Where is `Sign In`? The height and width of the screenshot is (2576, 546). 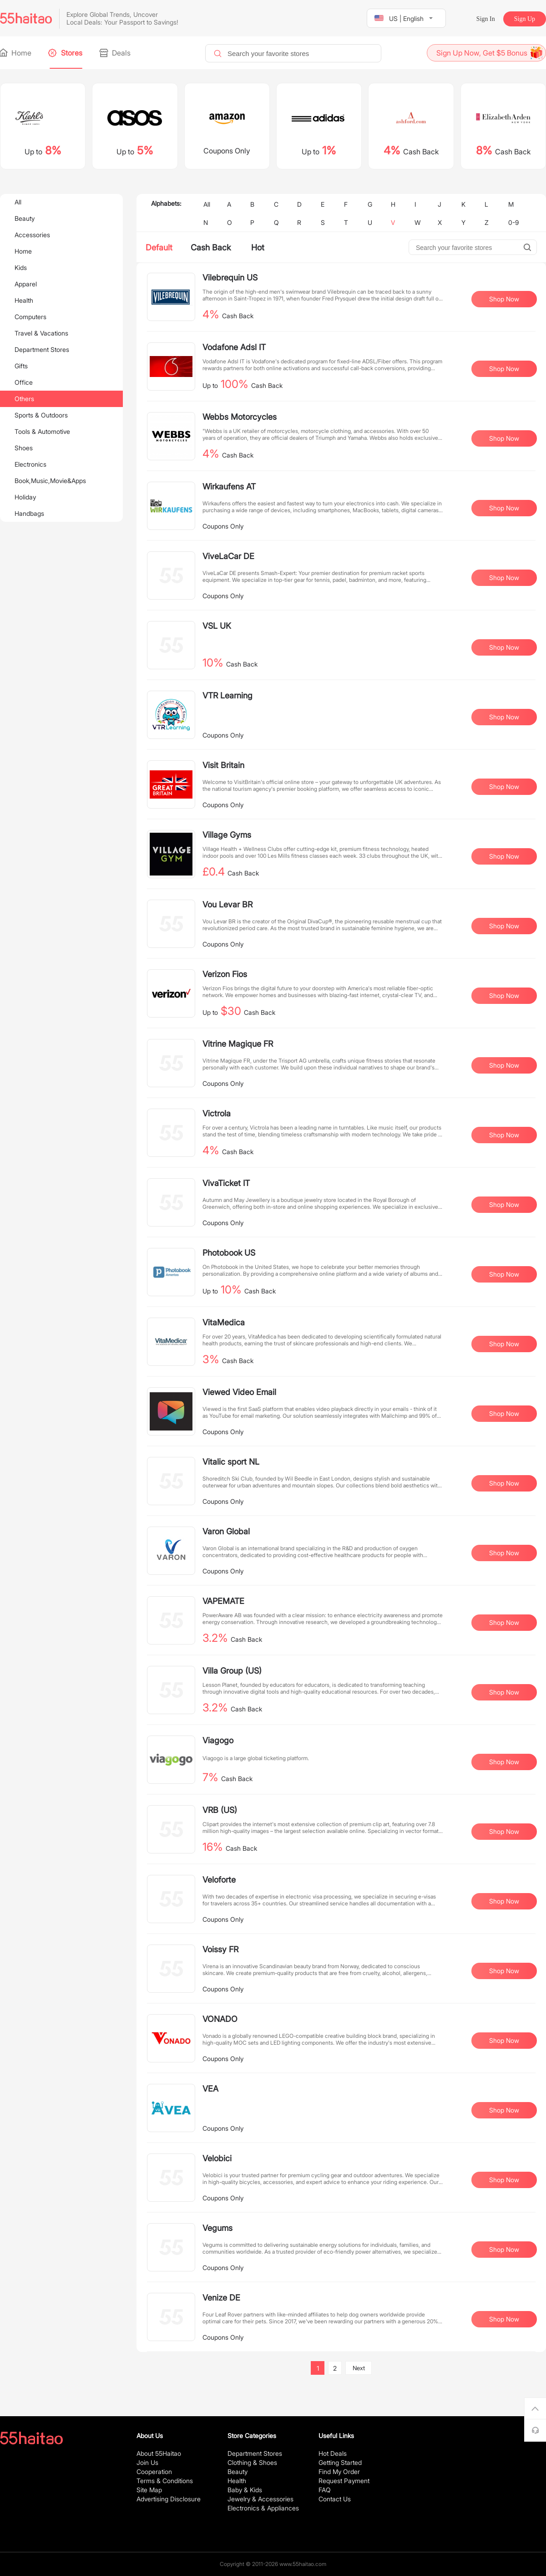
Sign In is located at coordinates (485, 18).